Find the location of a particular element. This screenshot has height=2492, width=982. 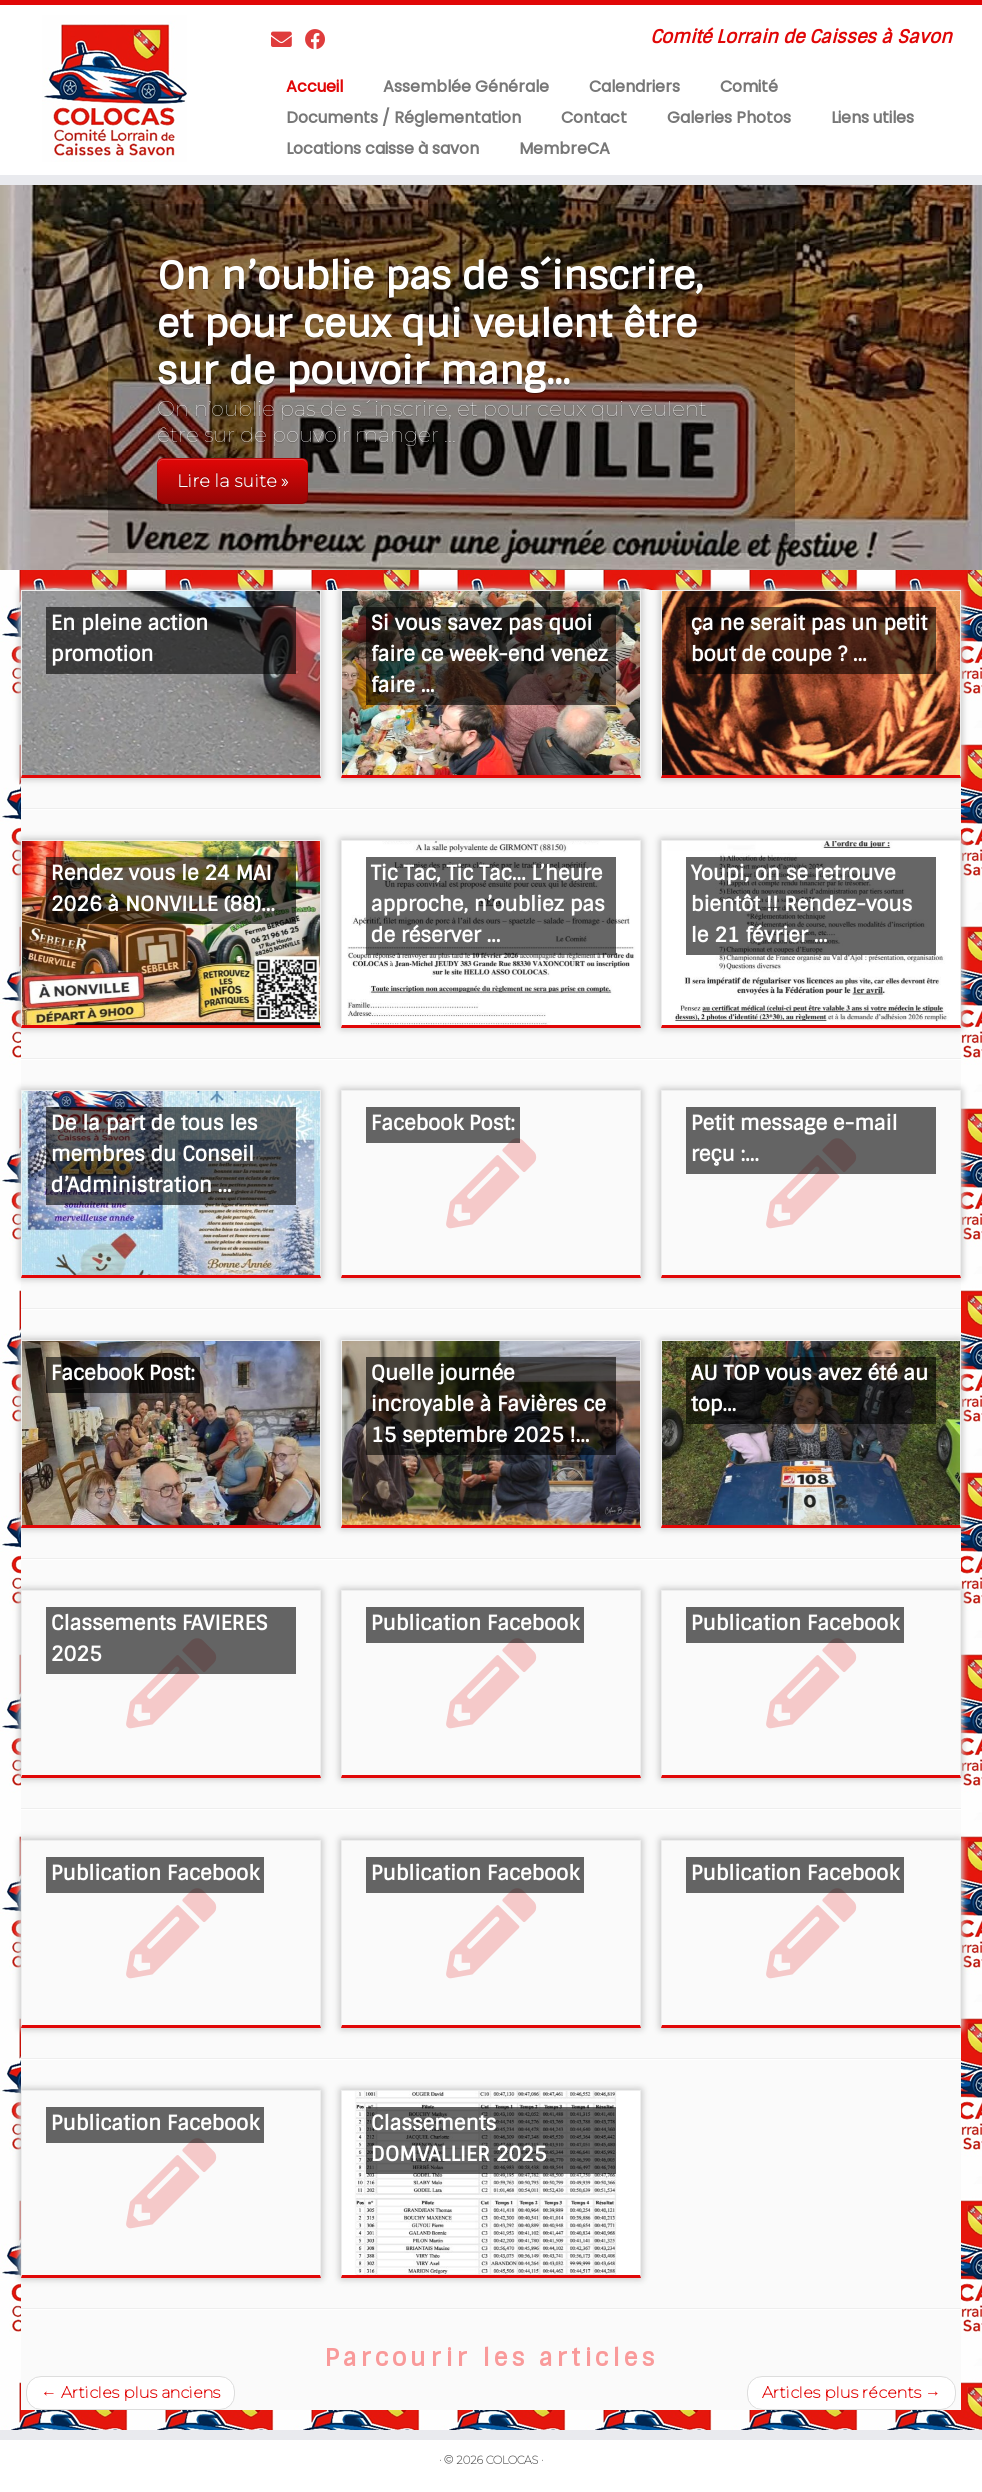

Calendriers is located at coordinates (634, 86).